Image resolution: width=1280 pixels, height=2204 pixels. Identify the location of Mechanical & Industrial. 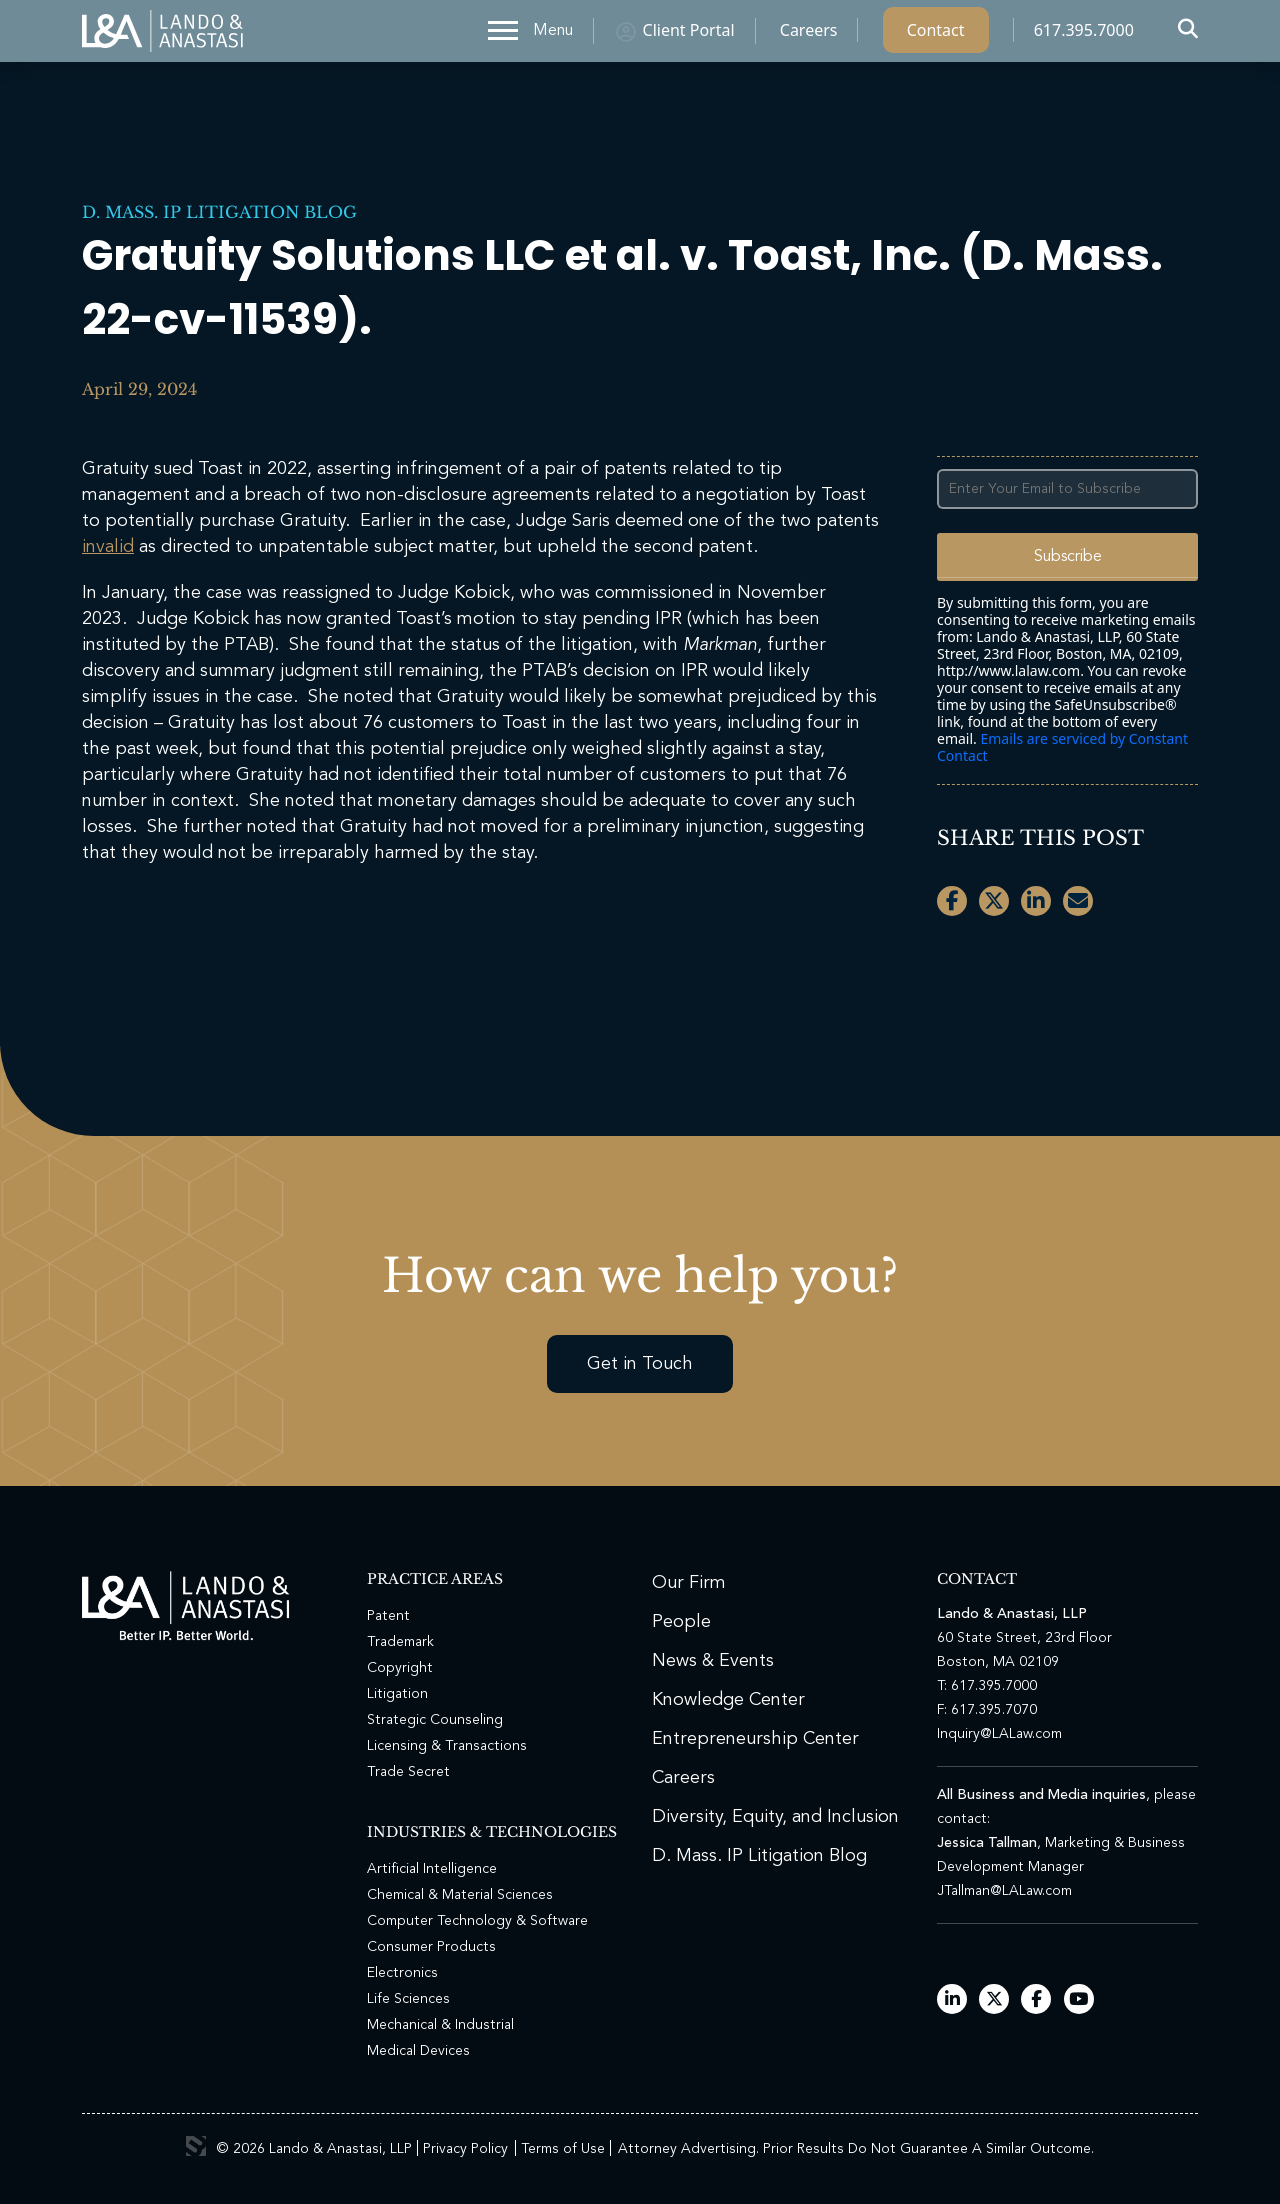
(440, 2025).